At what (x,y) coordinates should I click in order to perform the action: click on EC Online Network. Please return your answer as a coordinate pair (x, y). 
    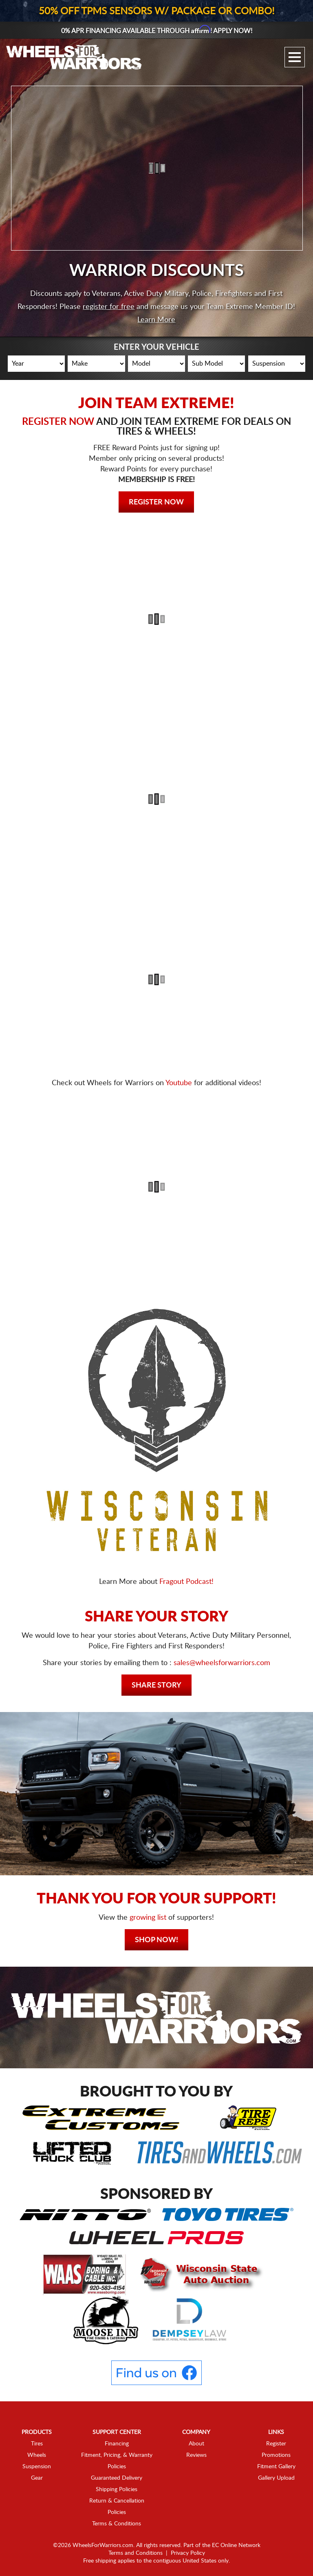
    Looking at the image, I should click on (236, 2545).